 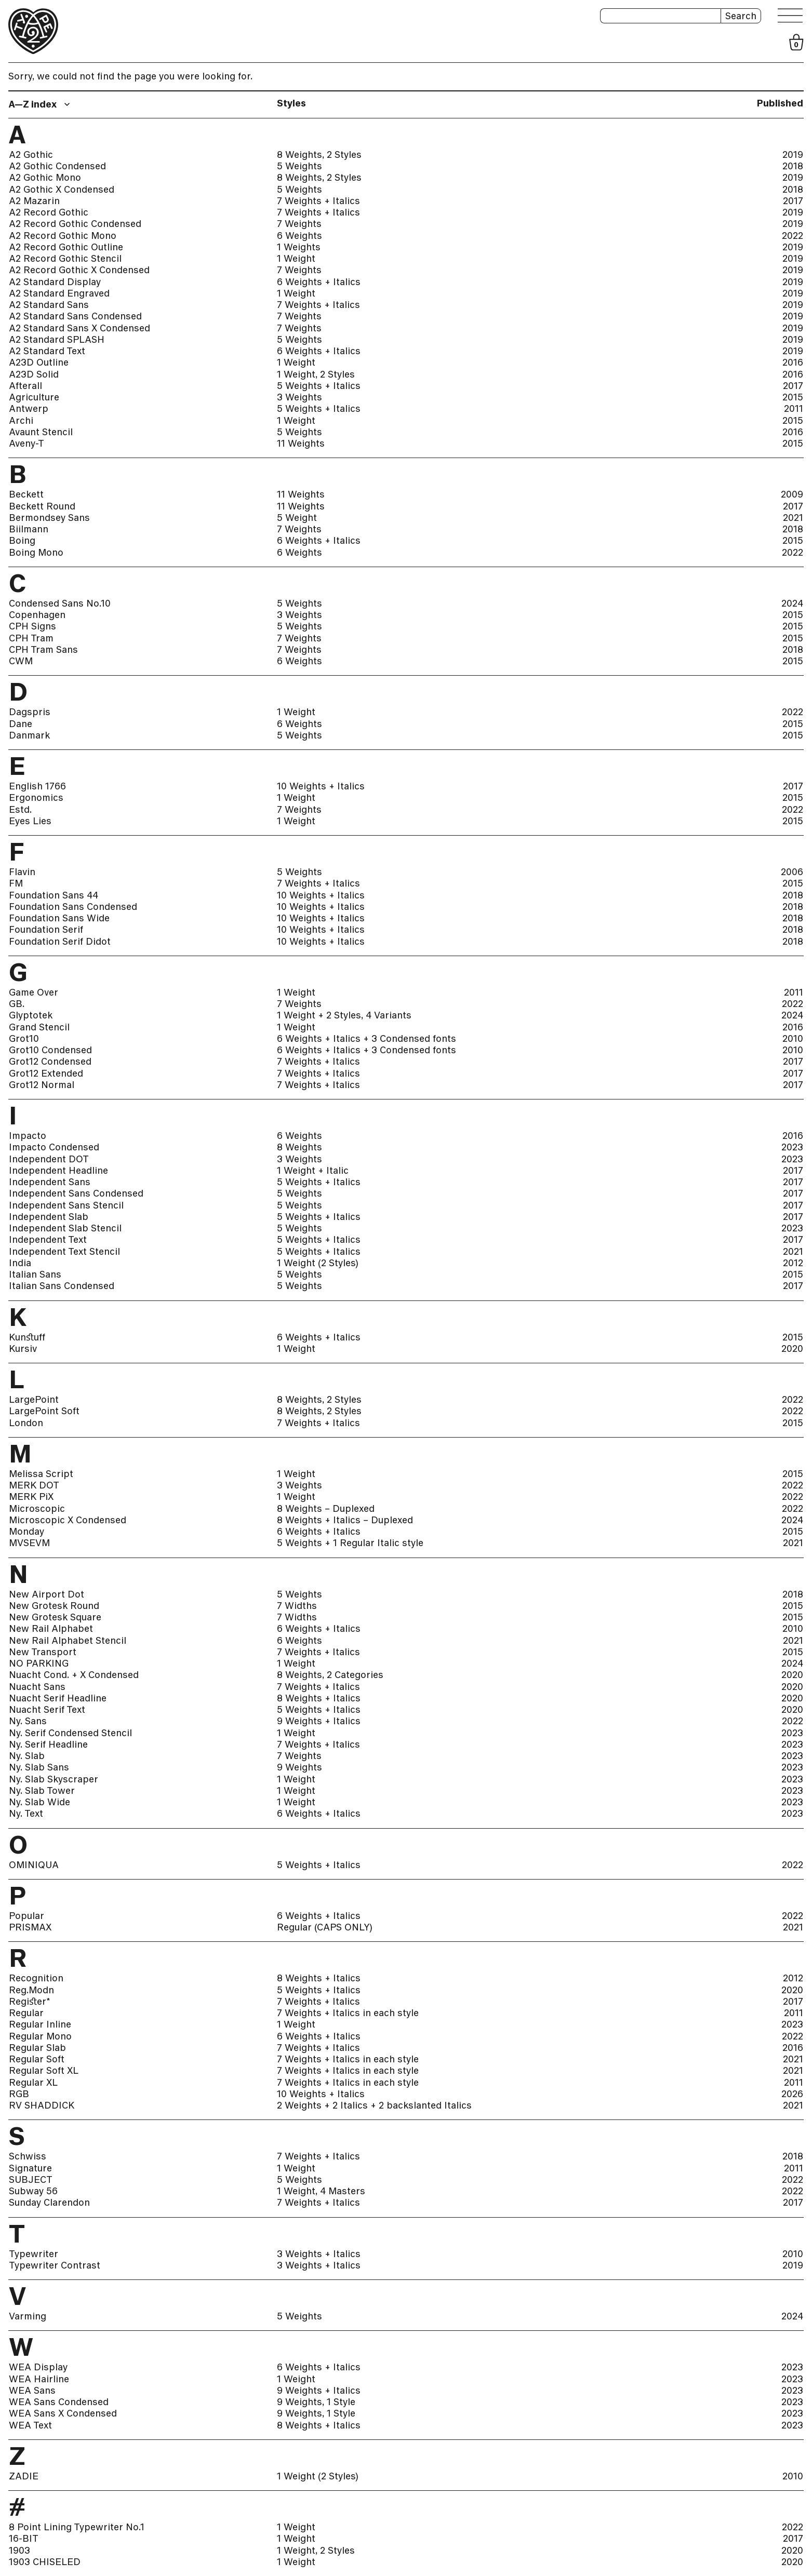 What do you see at coordinates (26, 1813) in the screenshot?
I see `Ny. Text` at bounding box center [26, 1813].